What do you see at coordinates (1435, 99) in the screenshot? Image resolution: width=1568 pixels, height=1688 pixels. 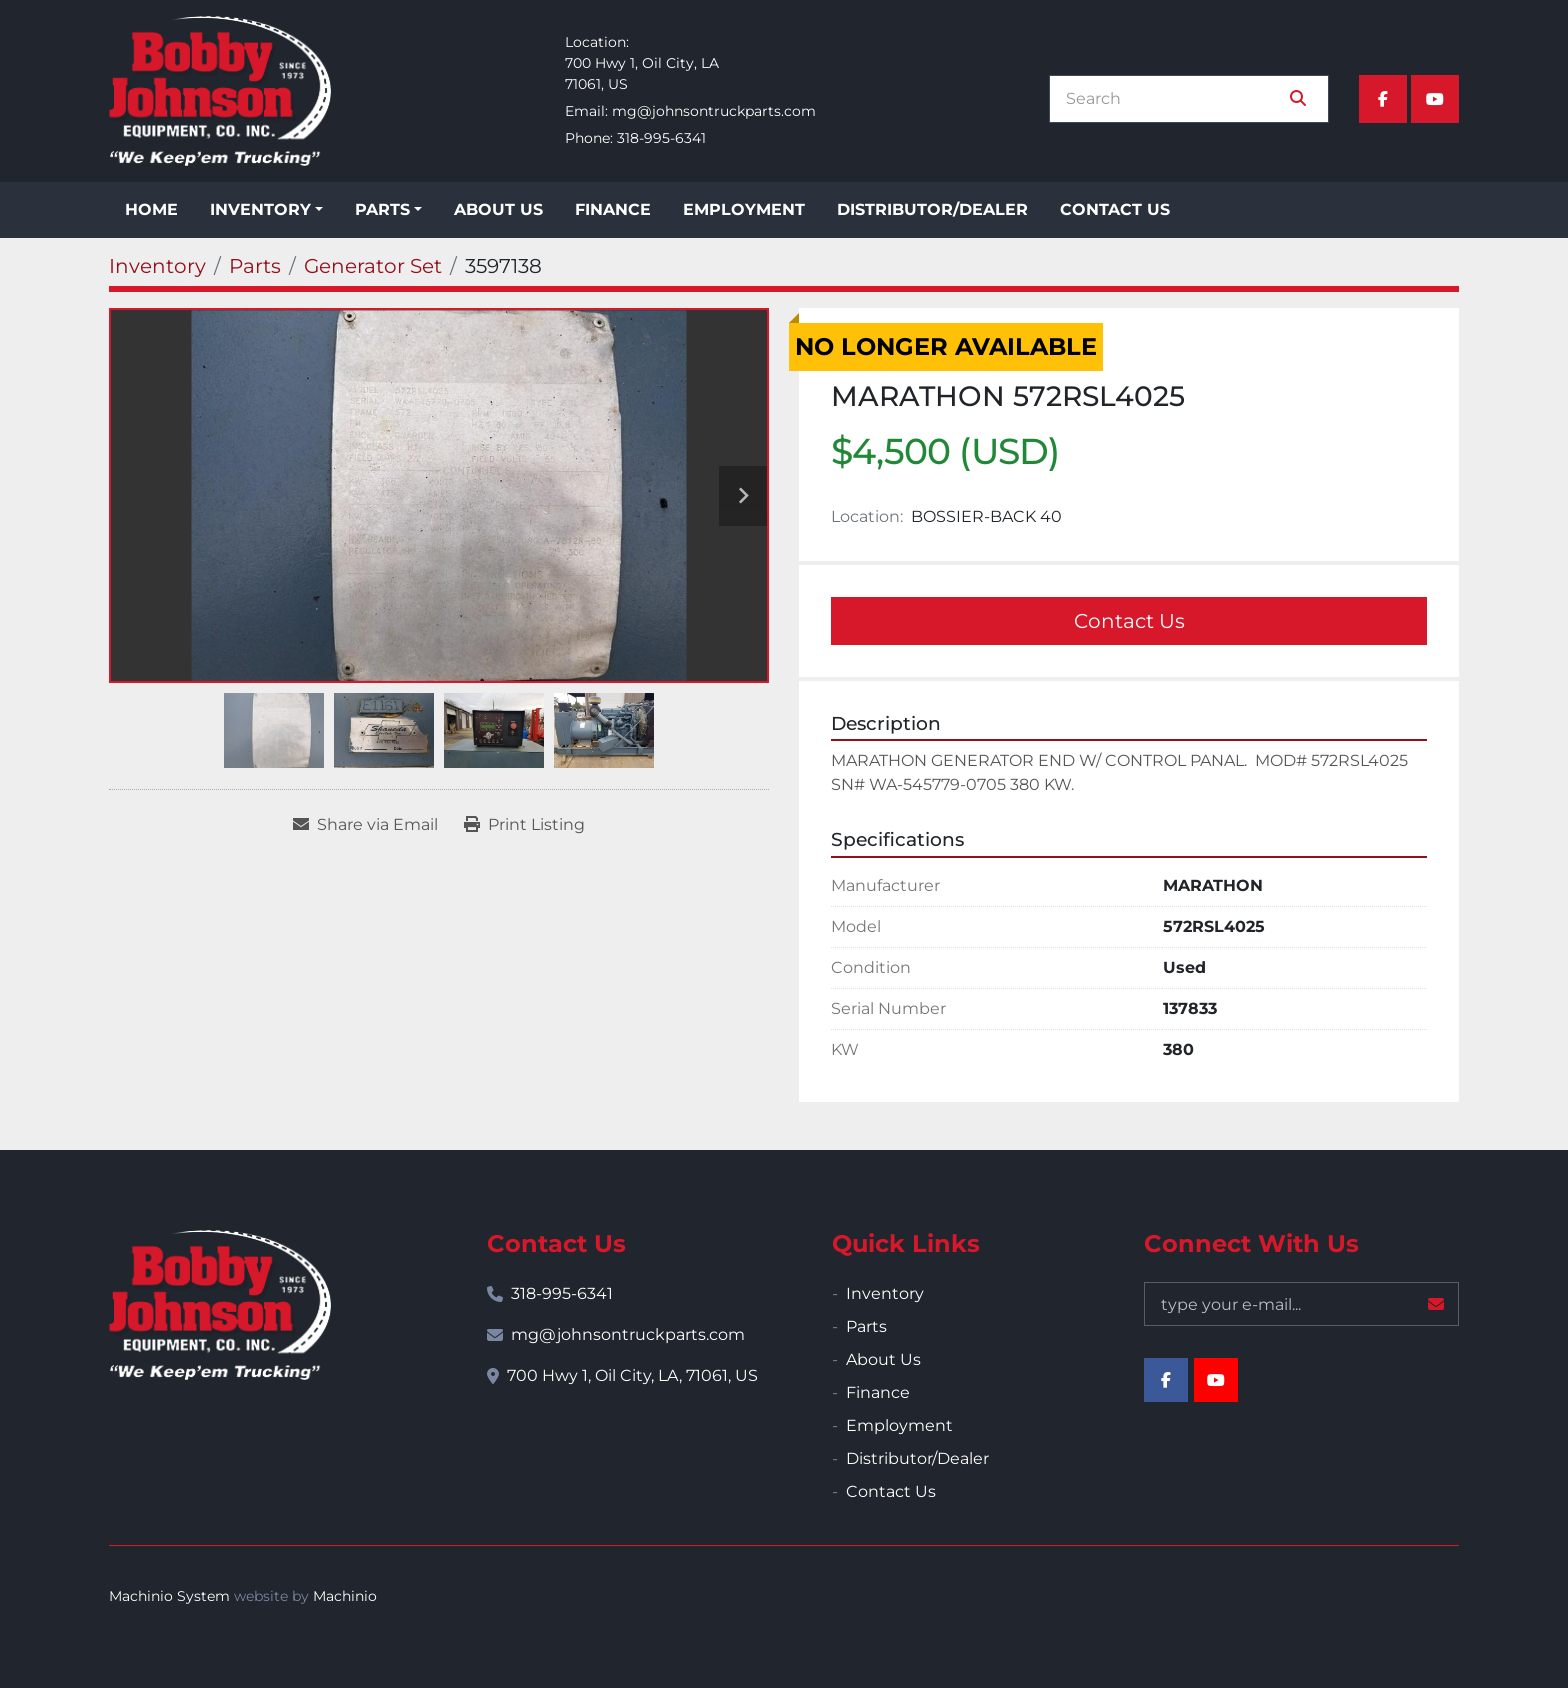 I see `[youtube]` at bounding box center [1435, 99].